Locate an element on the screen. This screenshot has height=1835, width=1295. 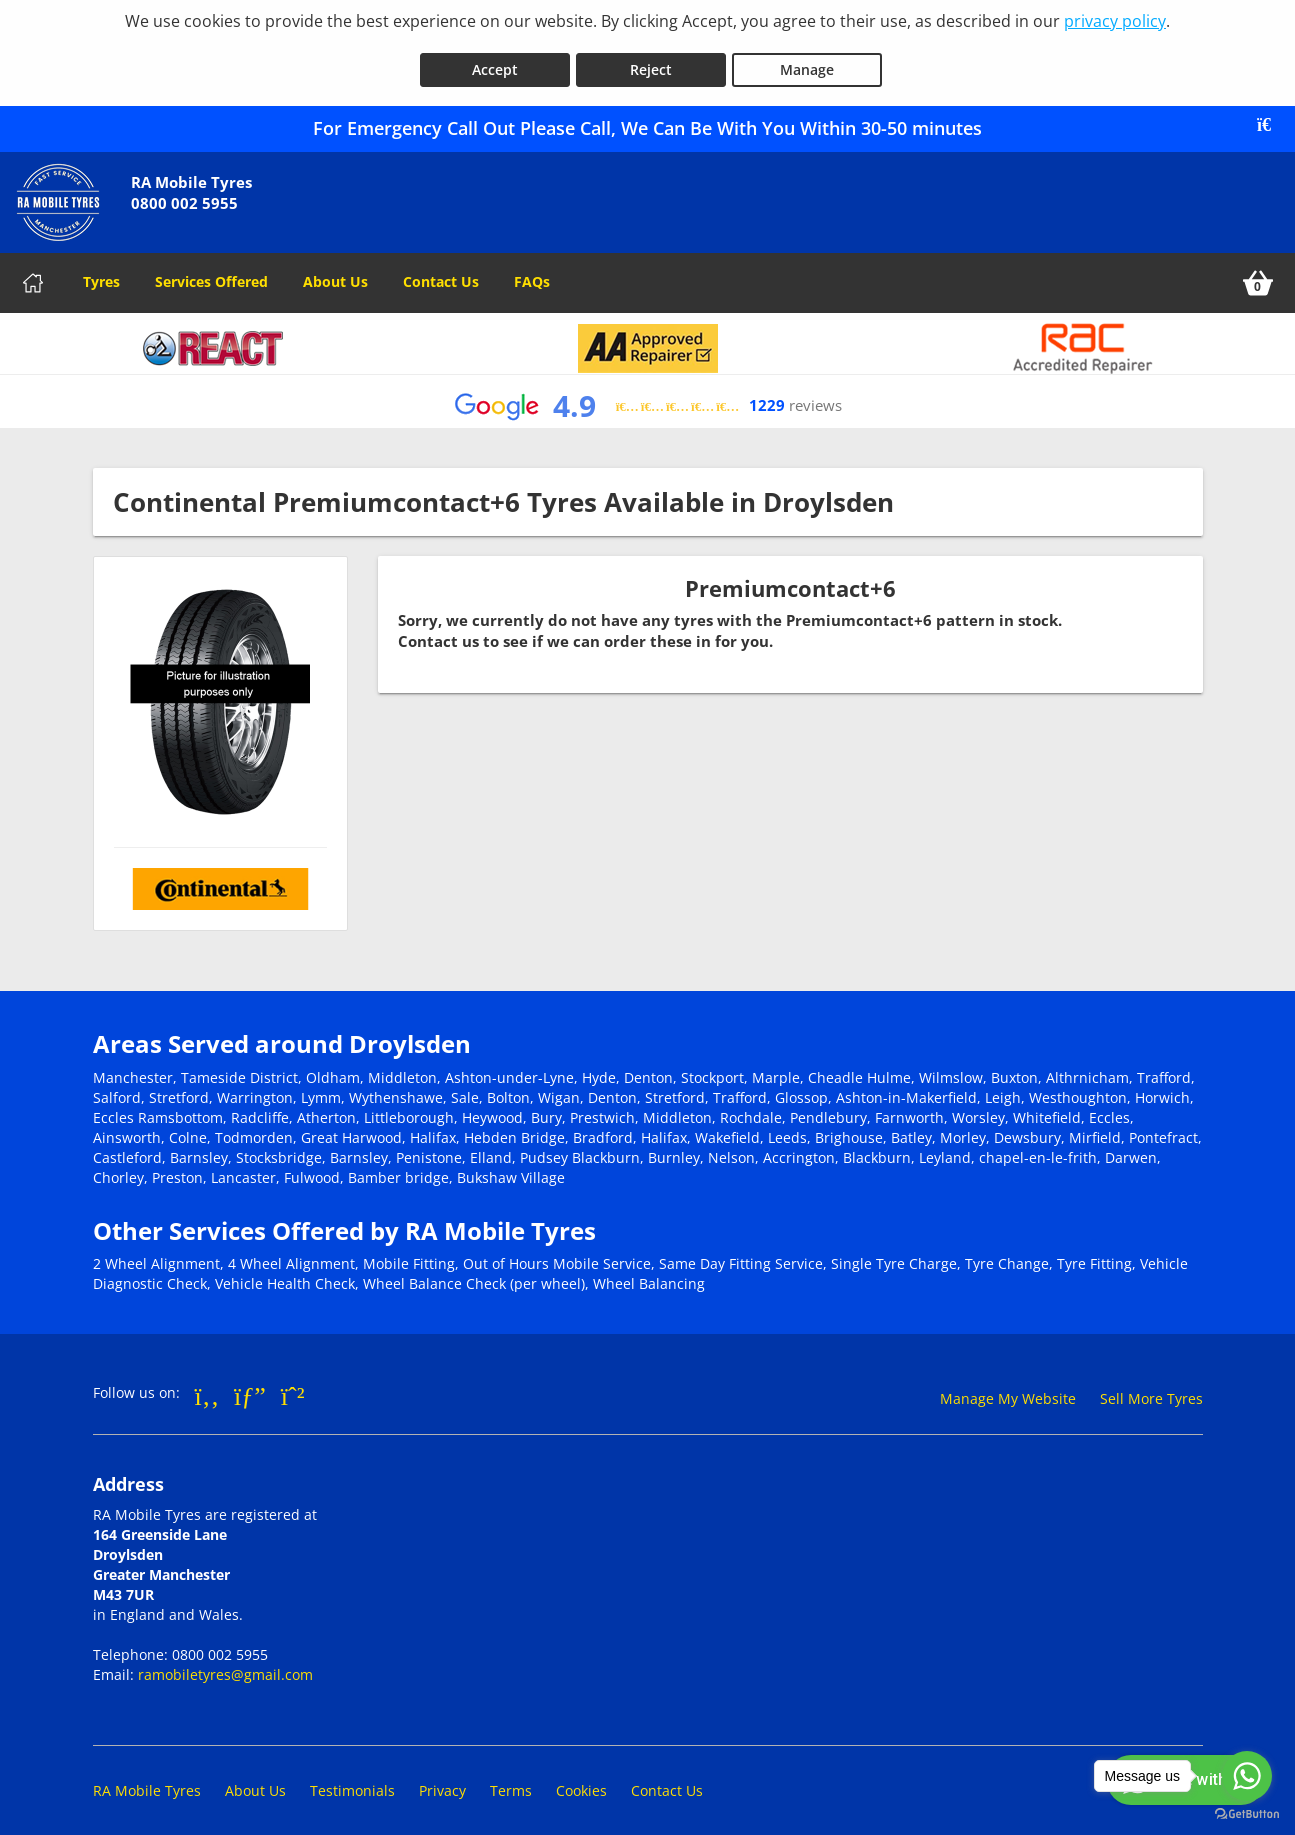
About Us is located at coordinates (335, 270).